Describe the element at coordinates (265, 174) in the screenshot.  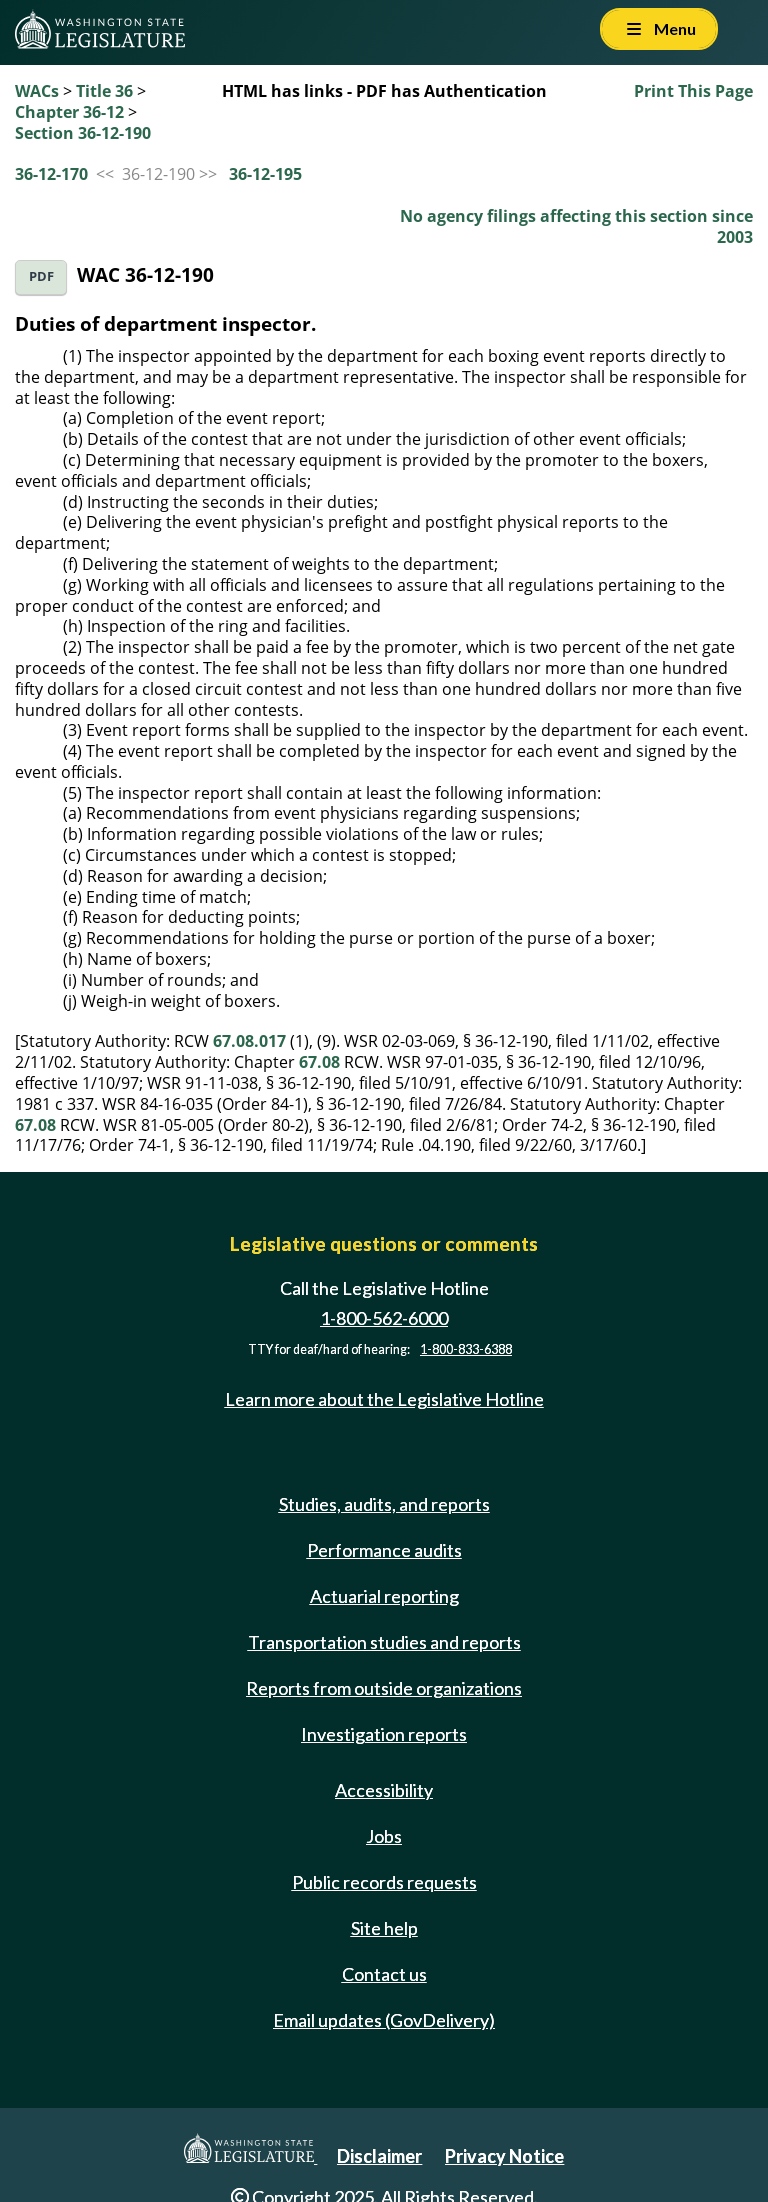
I see `36-12-195` at that location.